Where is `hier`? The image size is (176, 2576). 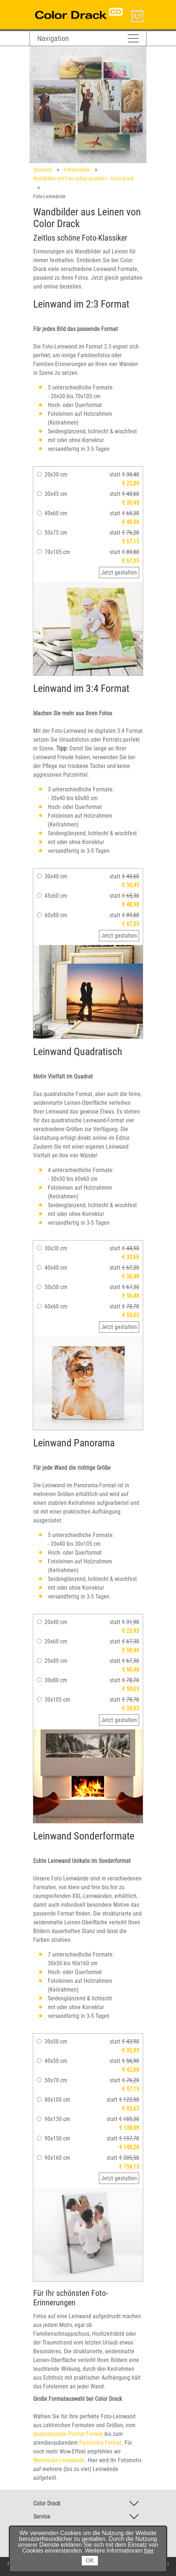
hier is located at coordinates (149, 2550).